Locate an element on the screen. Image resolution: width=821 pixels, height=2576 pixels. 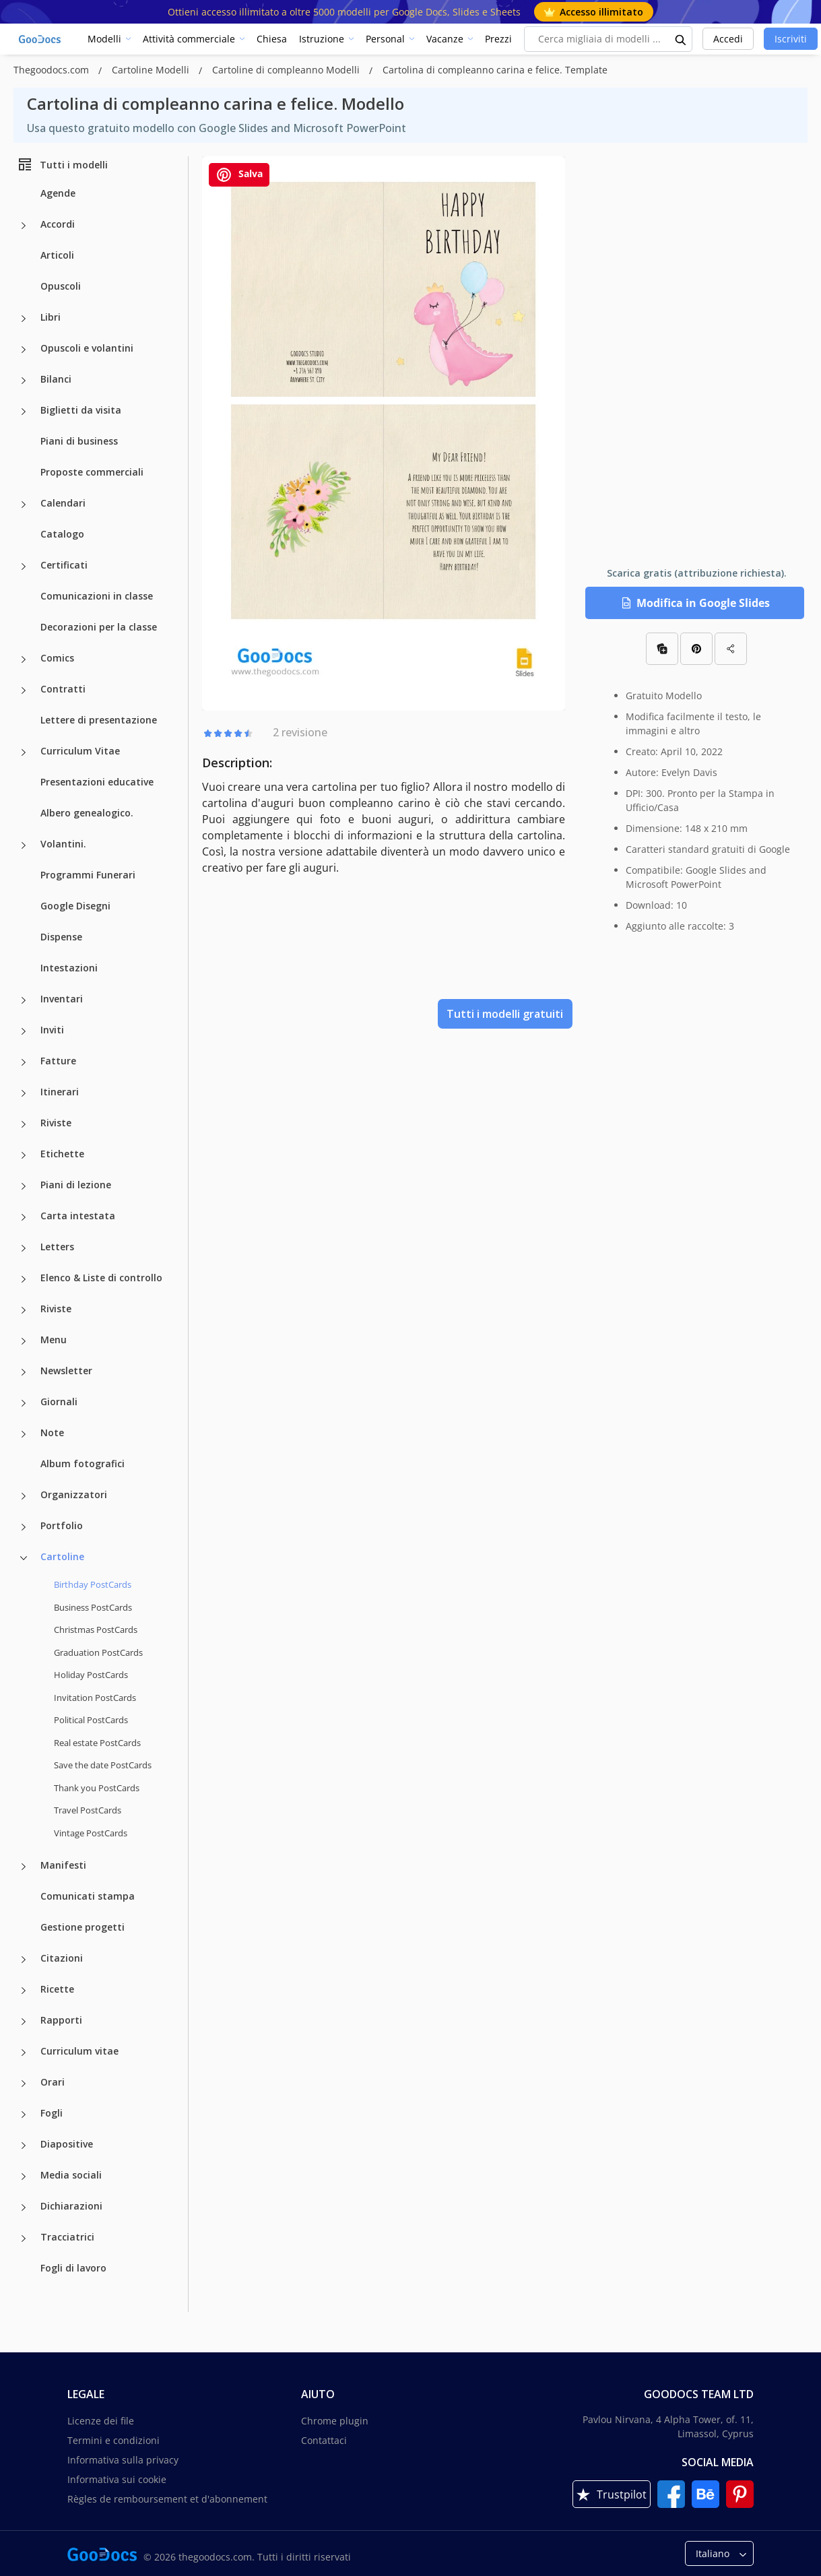
[Carta intestata more categories] is located at coordinates (23, 1217).